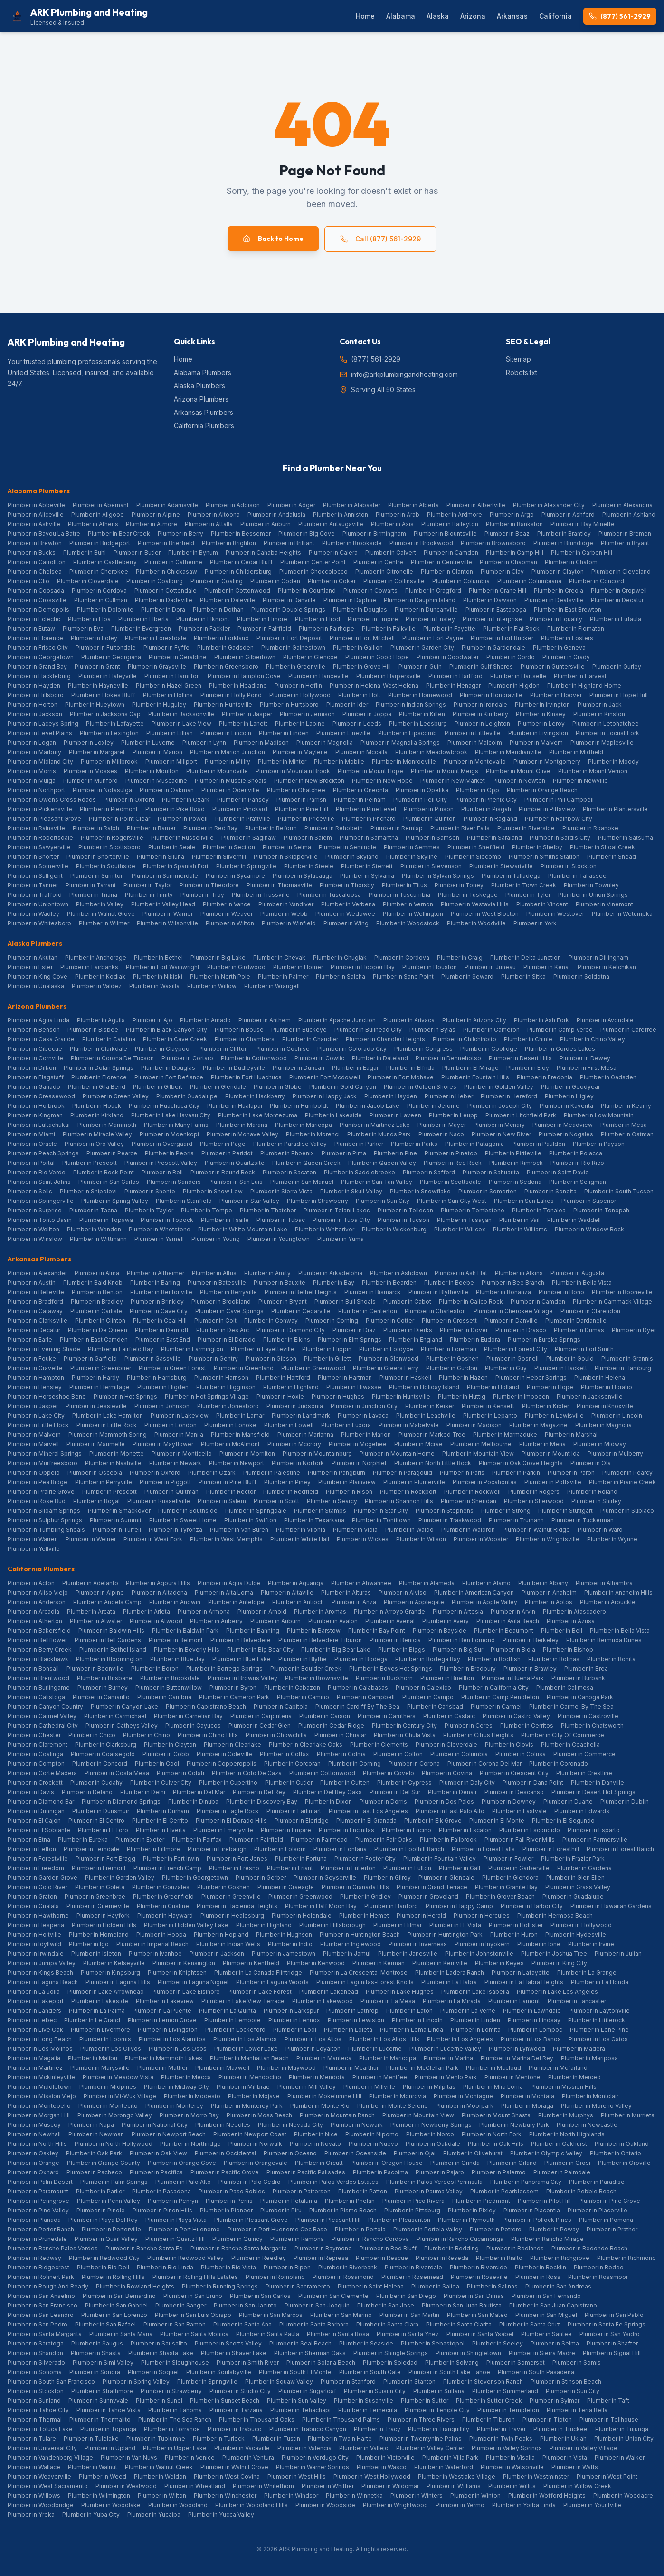  Describe the element at coordinates (216, 1620) in the screenshot. I see `Plumber in Auberry` at that location.